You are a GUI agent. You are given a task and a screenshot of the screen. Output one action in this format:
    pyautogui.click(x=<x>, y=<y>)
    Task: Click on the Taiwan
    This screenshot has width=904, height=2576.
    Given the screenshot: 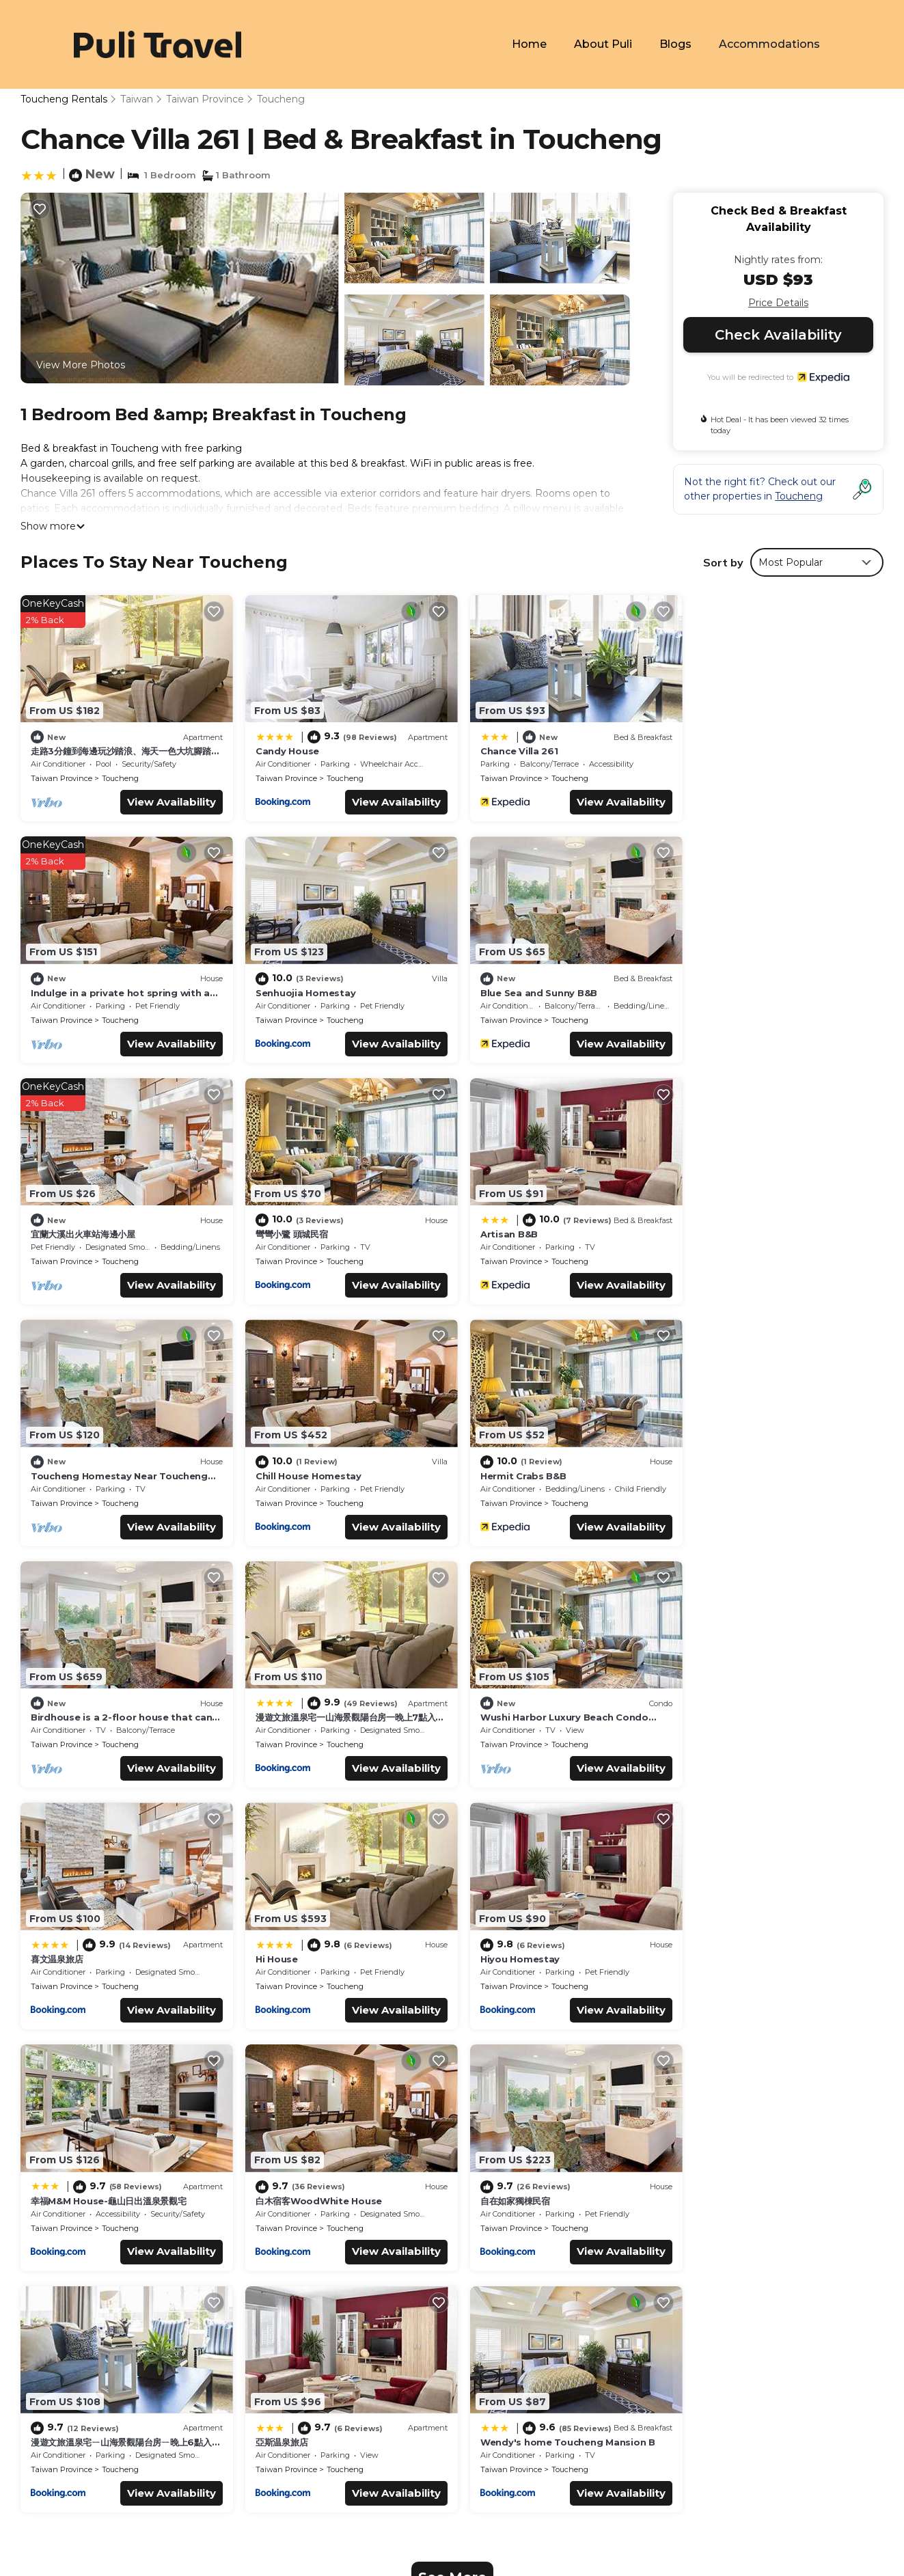 What is the action you would take?
    pyautogui.click(x=136, y=99)
    